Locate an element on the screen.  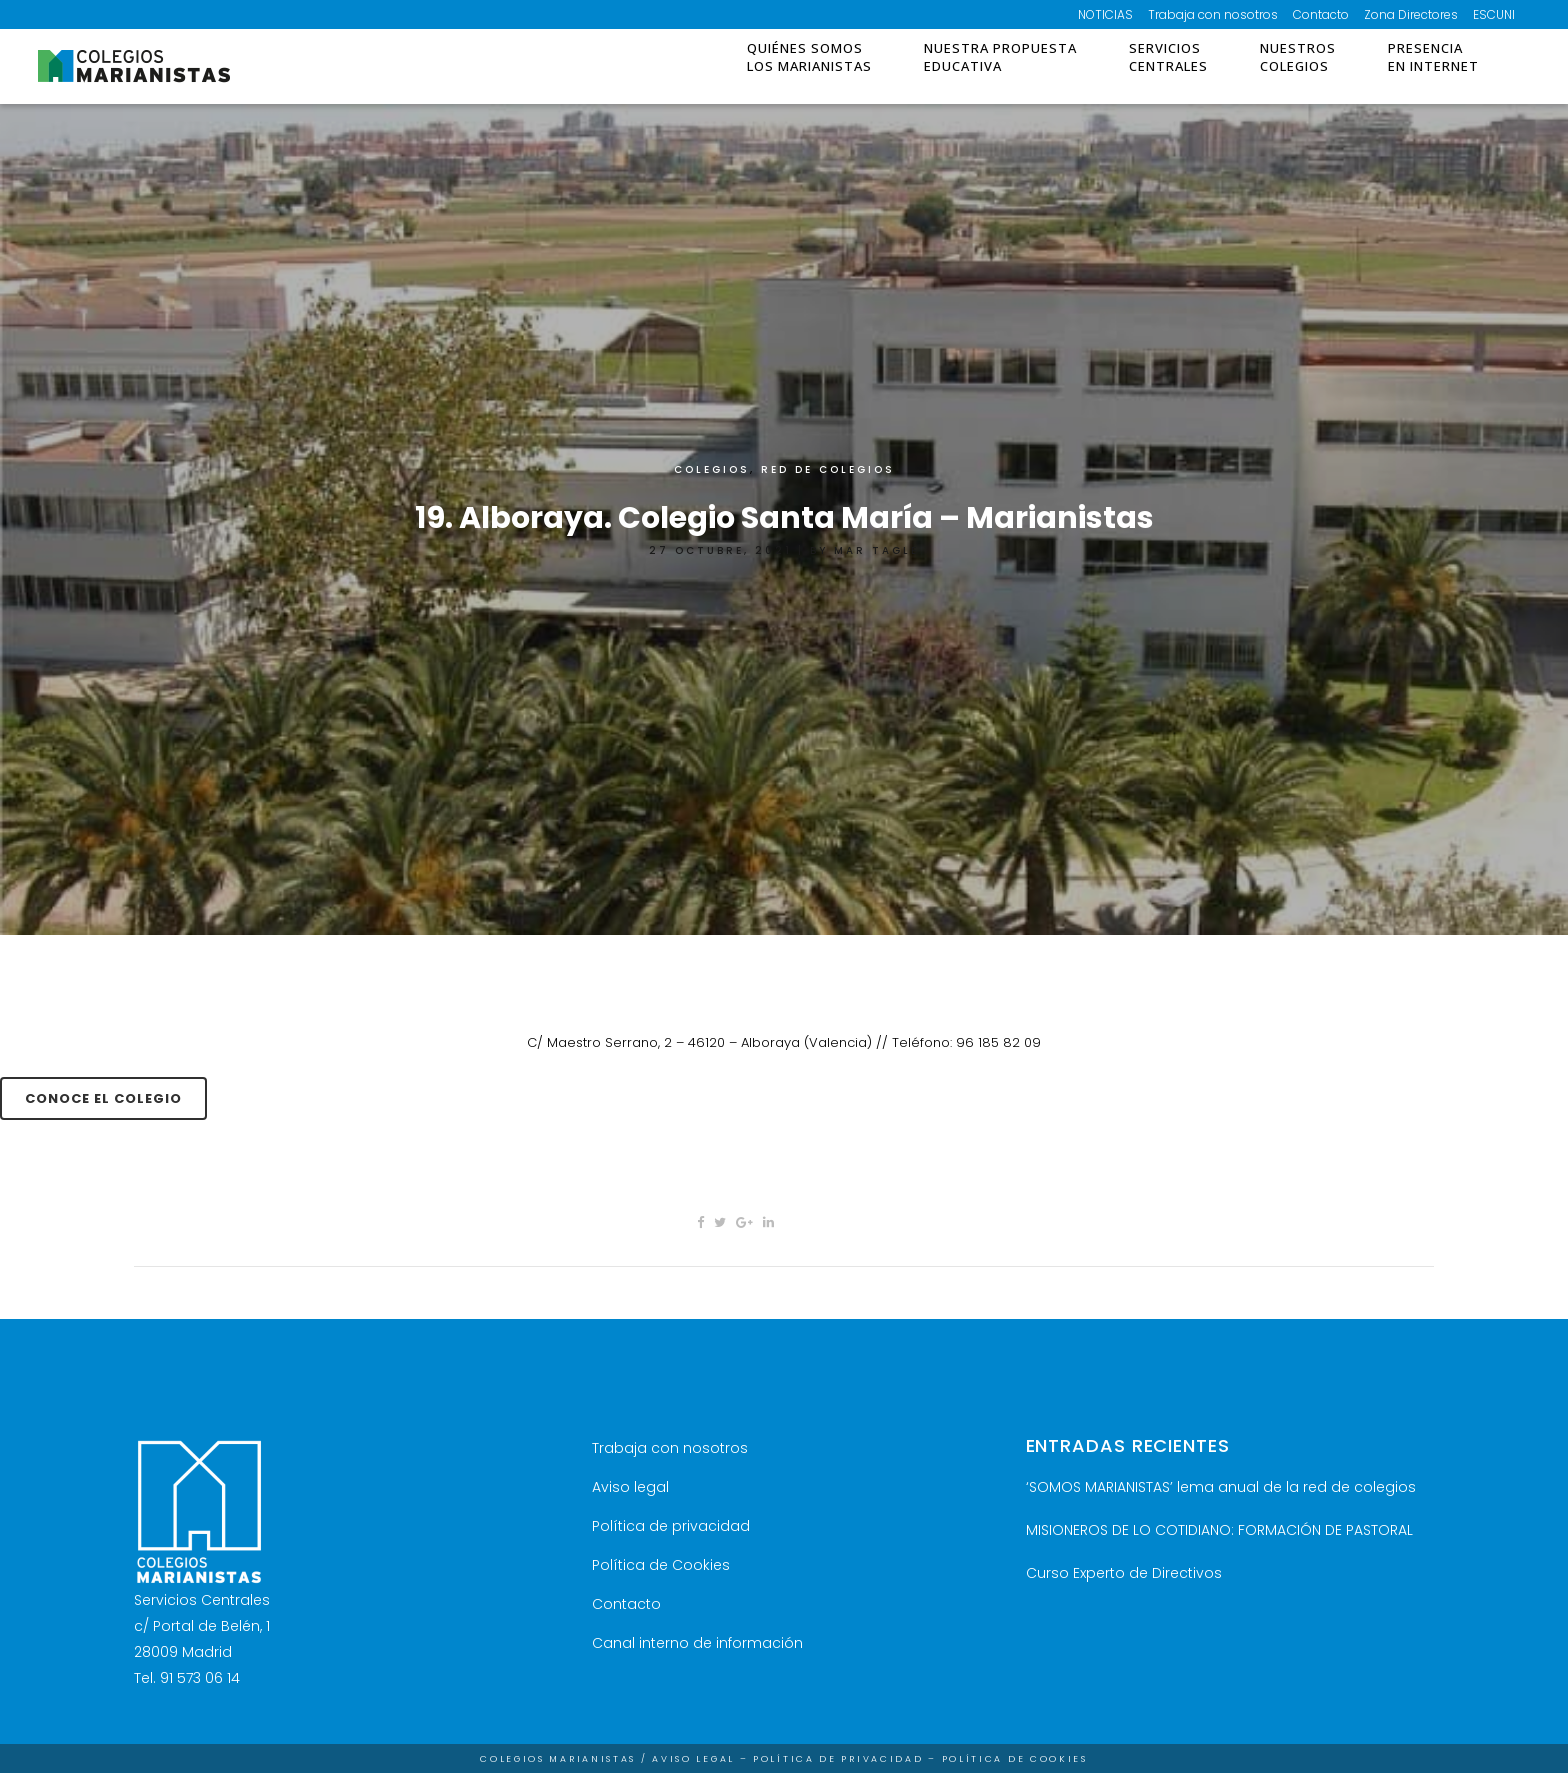
Política de Privacidad is located at coordinates (838, 1759).